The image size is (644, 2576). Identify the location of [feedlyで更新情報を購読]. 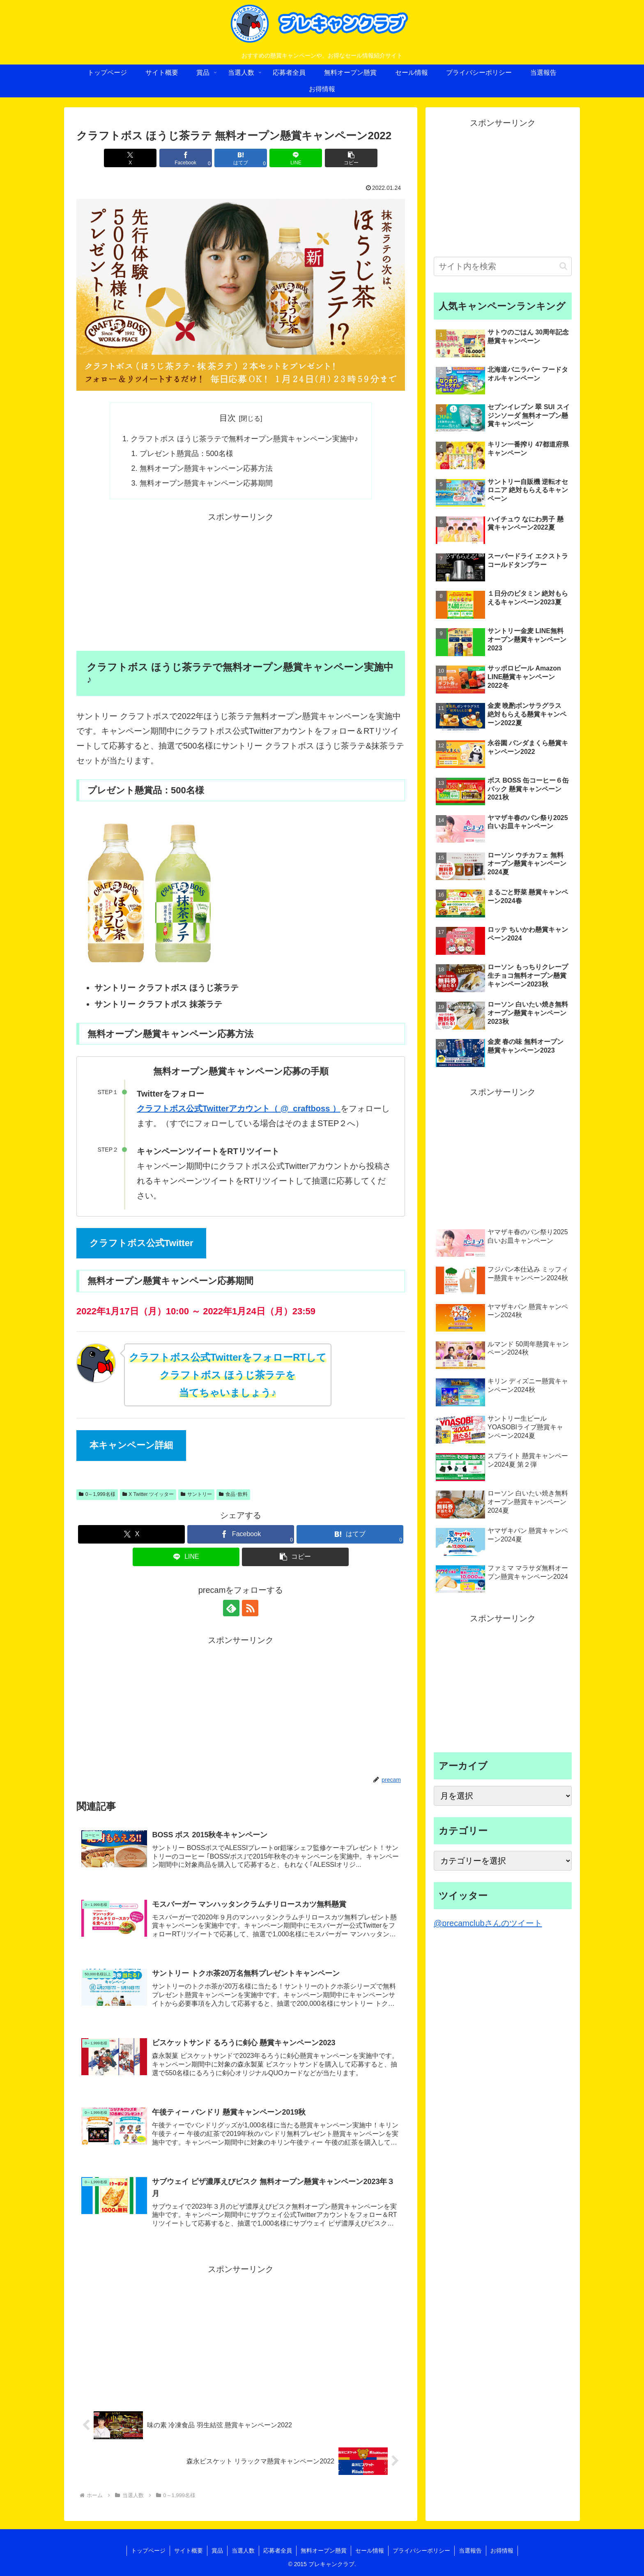
(231, 1608).